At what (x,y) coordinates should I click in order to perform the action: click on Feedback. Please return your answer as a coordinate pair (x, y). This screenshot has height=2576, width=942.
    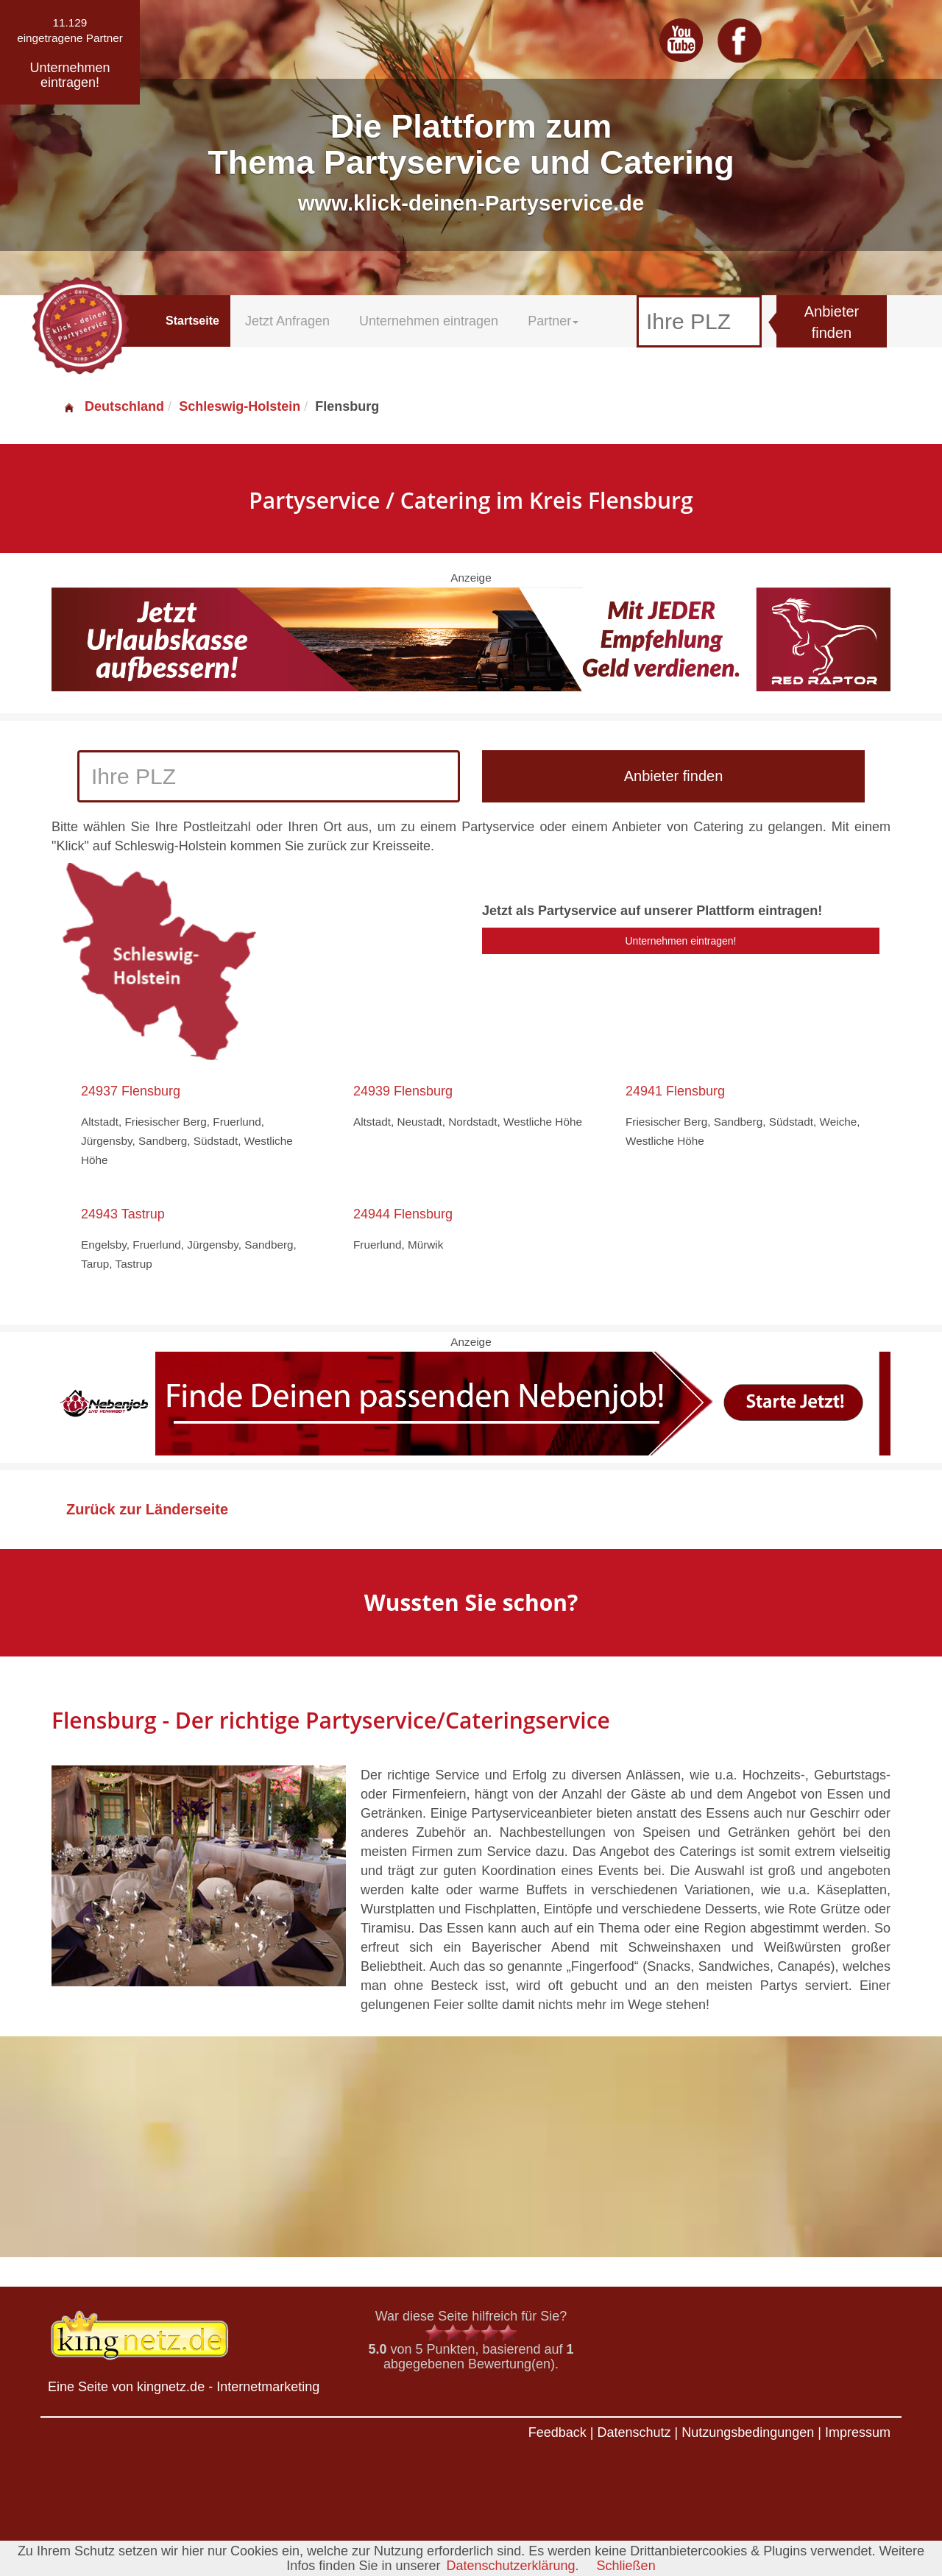
    Looking at the image, I should click on (557, 2432).